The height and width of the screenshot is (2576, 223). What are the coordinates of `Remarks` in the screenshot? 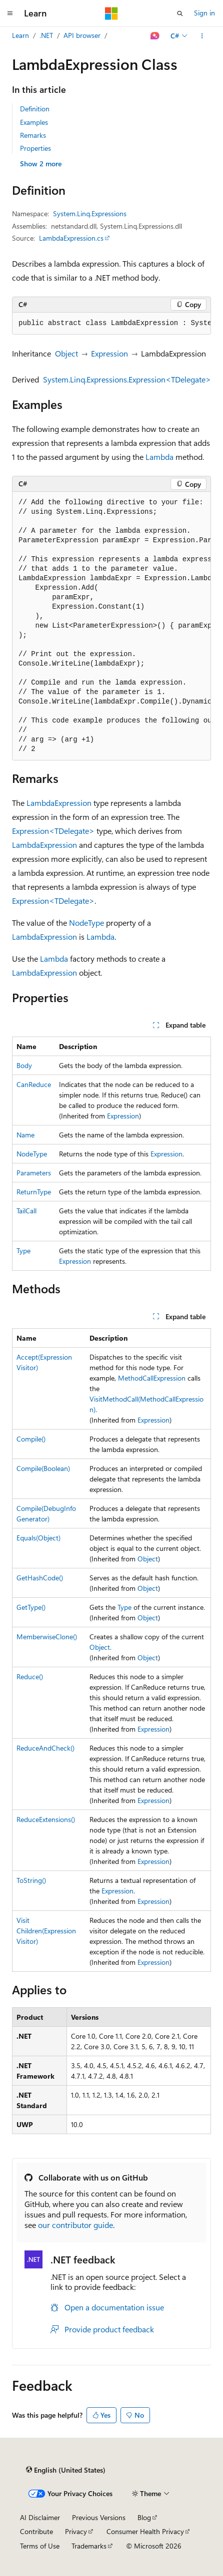 It's located at (33, 135).